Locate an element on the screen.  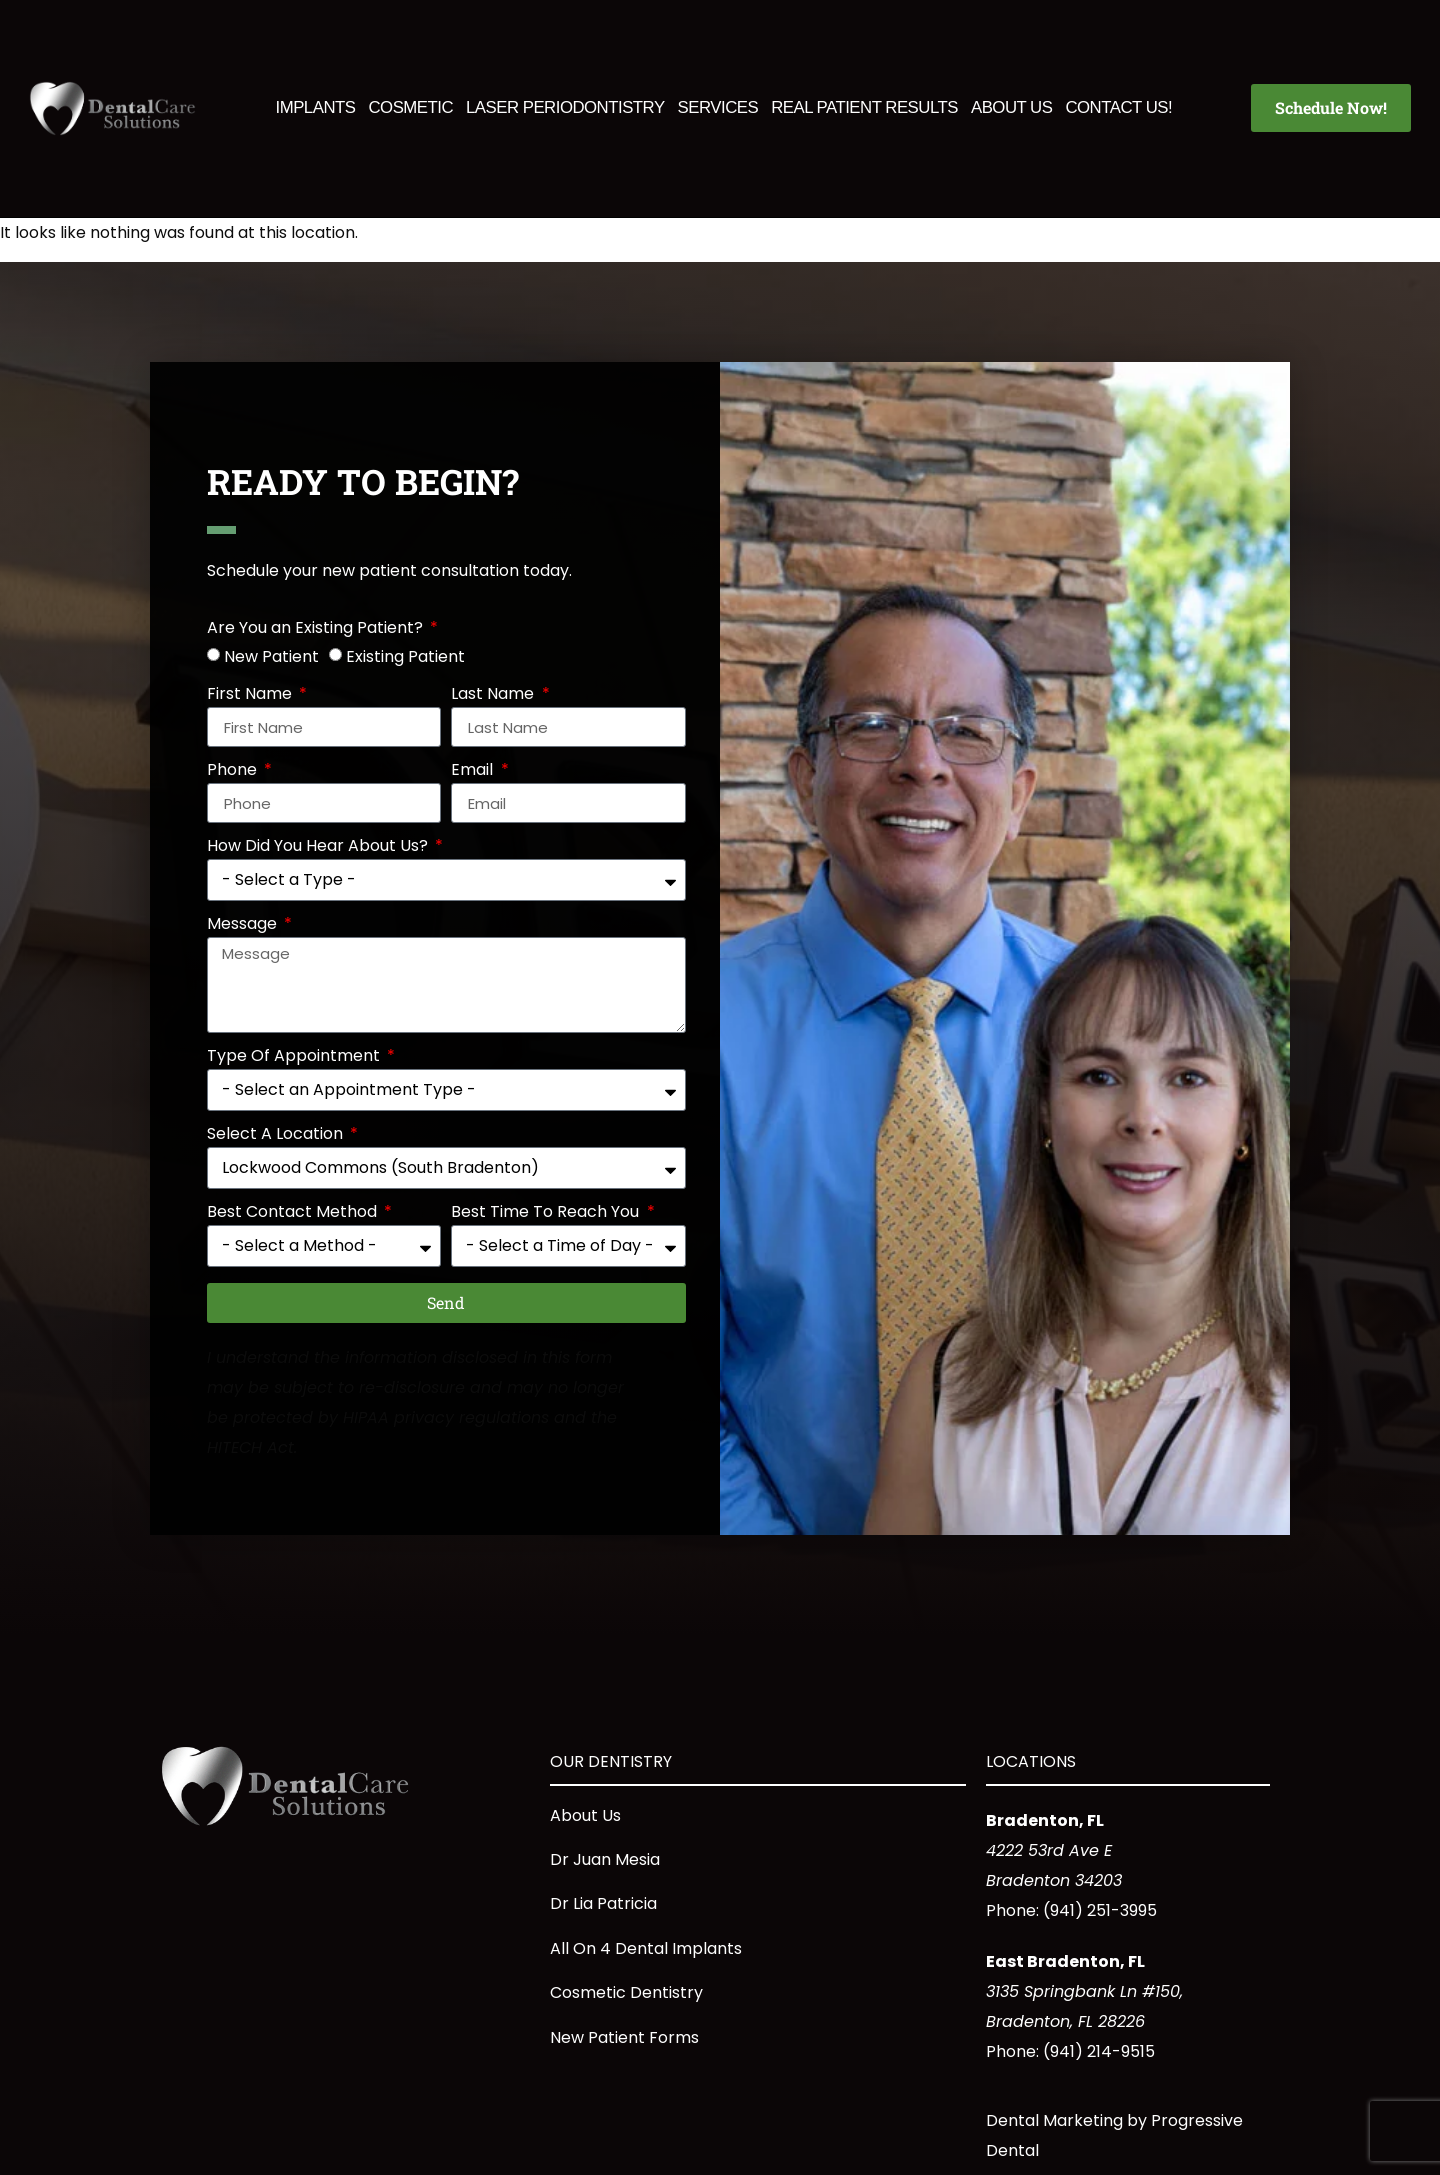
Implants is located at coordinates (316, 107).